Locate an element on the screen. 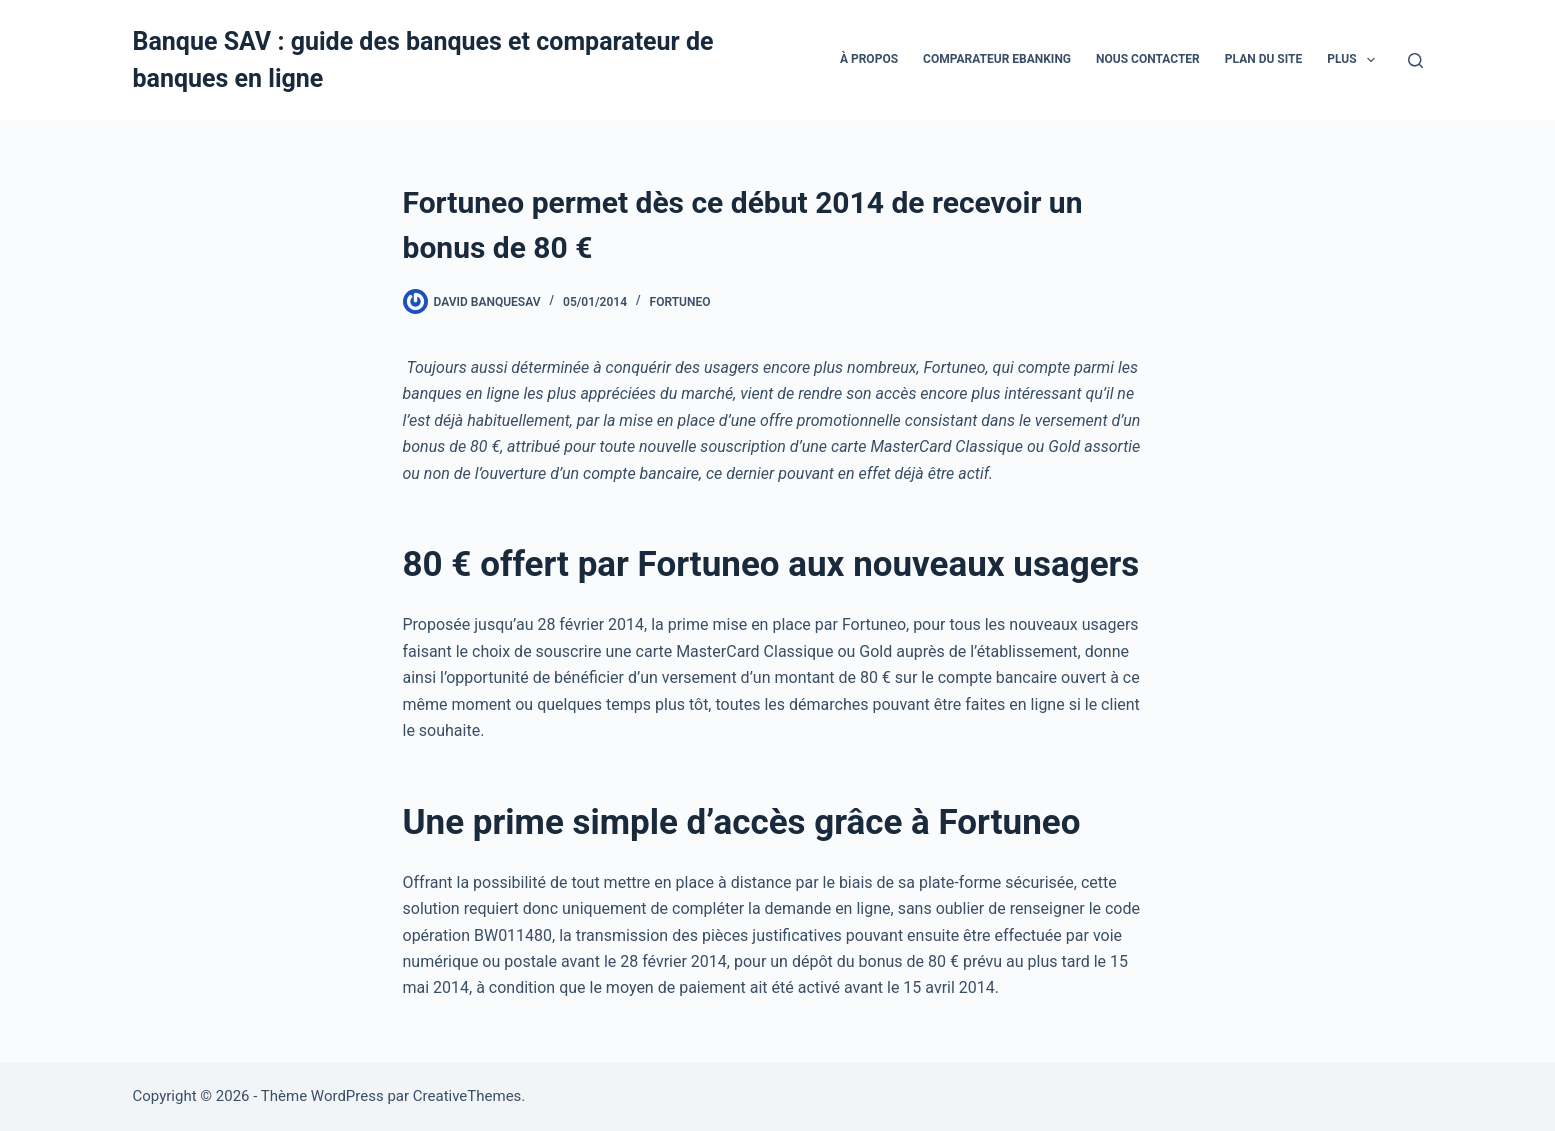  [Rechercher] is located at coordinates (1415, 60).